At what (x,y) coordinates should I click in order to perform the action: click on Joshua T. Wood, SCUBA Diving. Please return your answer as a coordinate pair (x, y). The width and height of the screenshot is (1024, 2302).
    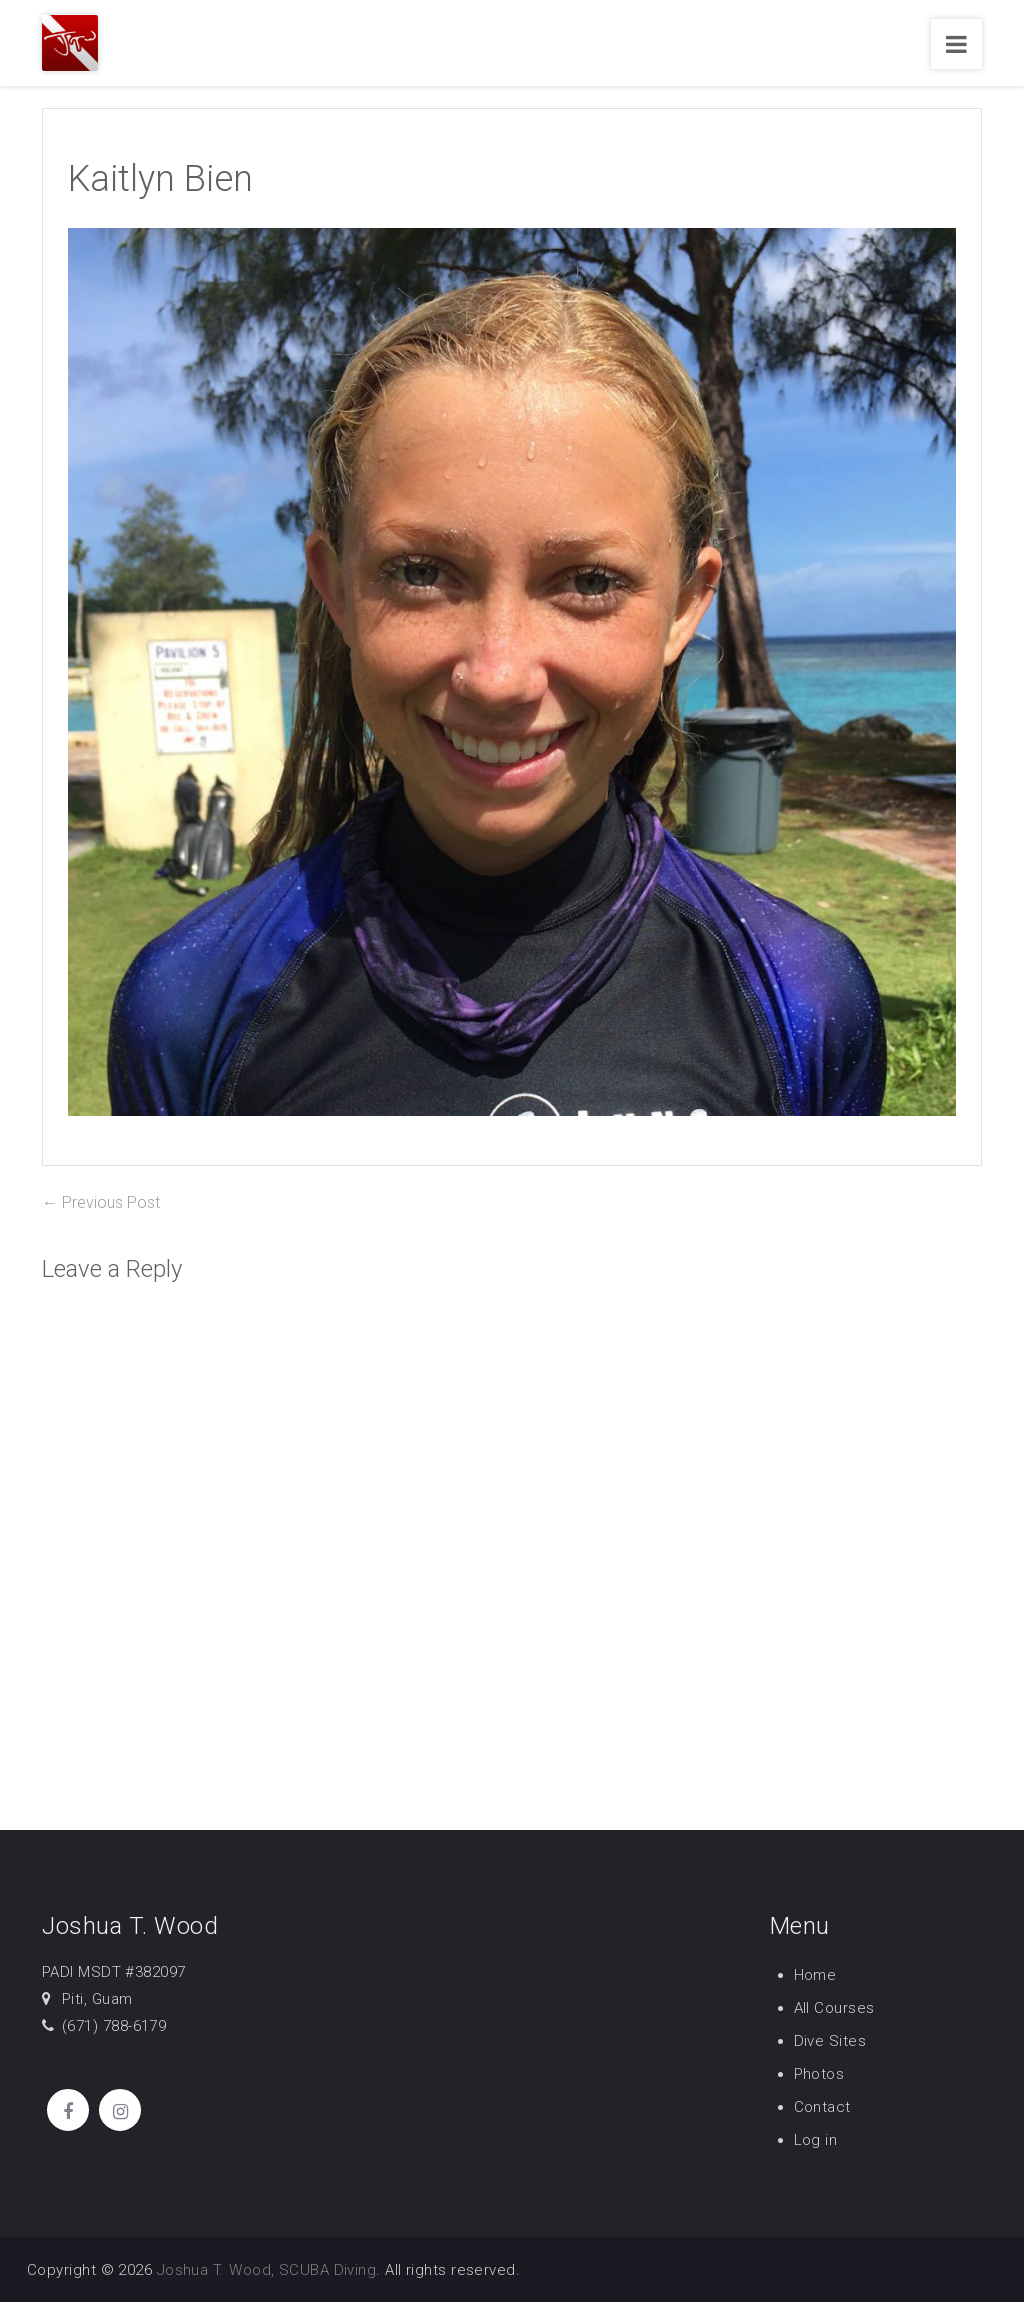
    Looking at the image, I should click on (267, 2270).